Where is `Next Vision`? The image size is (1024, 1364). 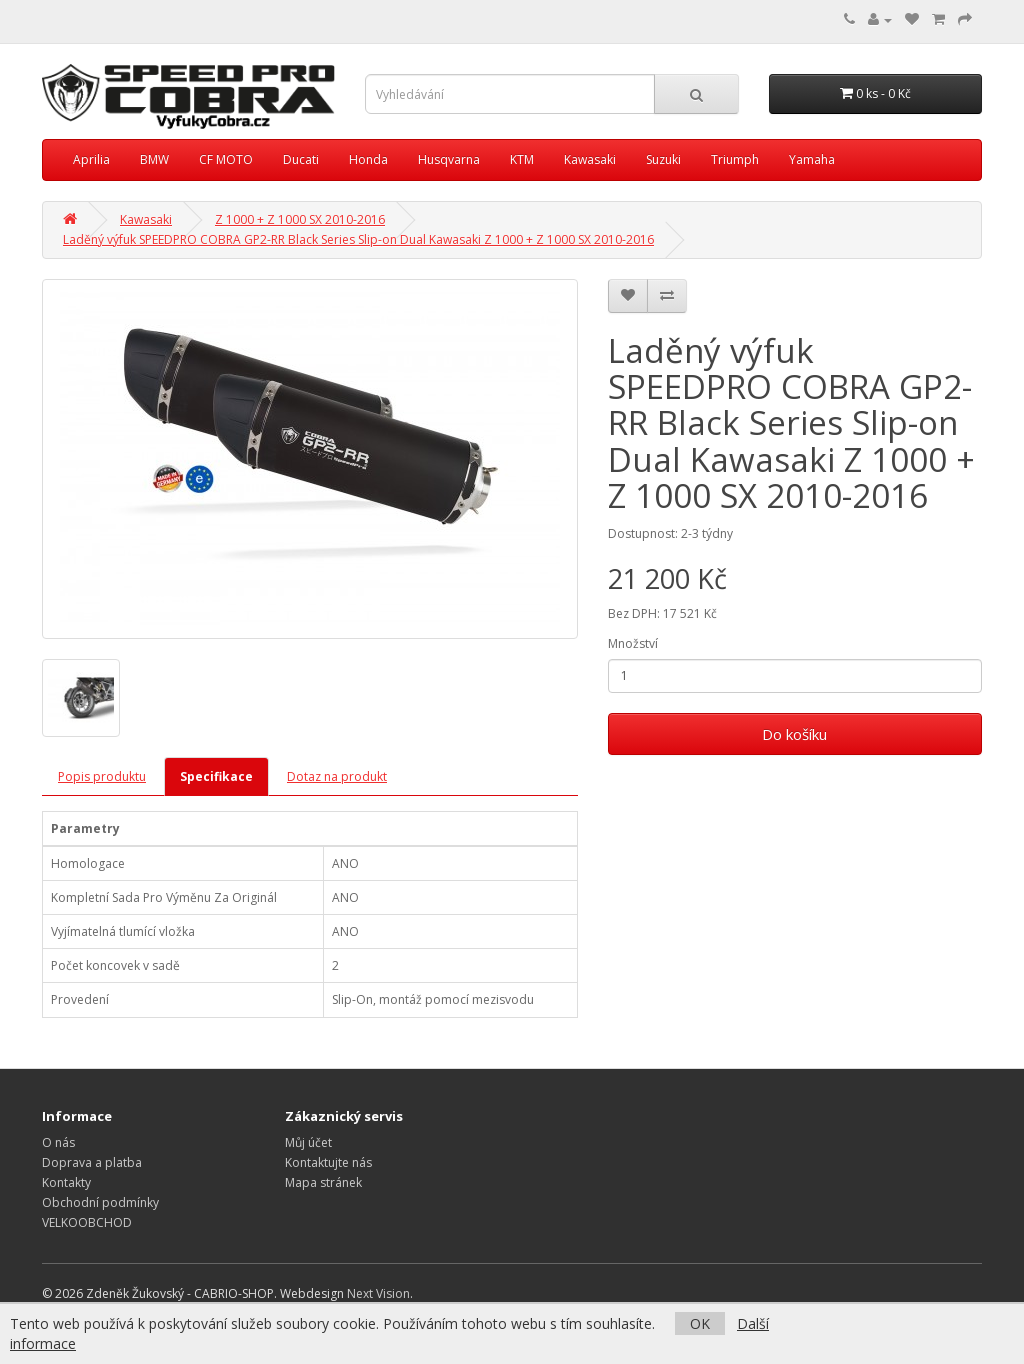
Next Vision is located at coordinates (378, 1293).